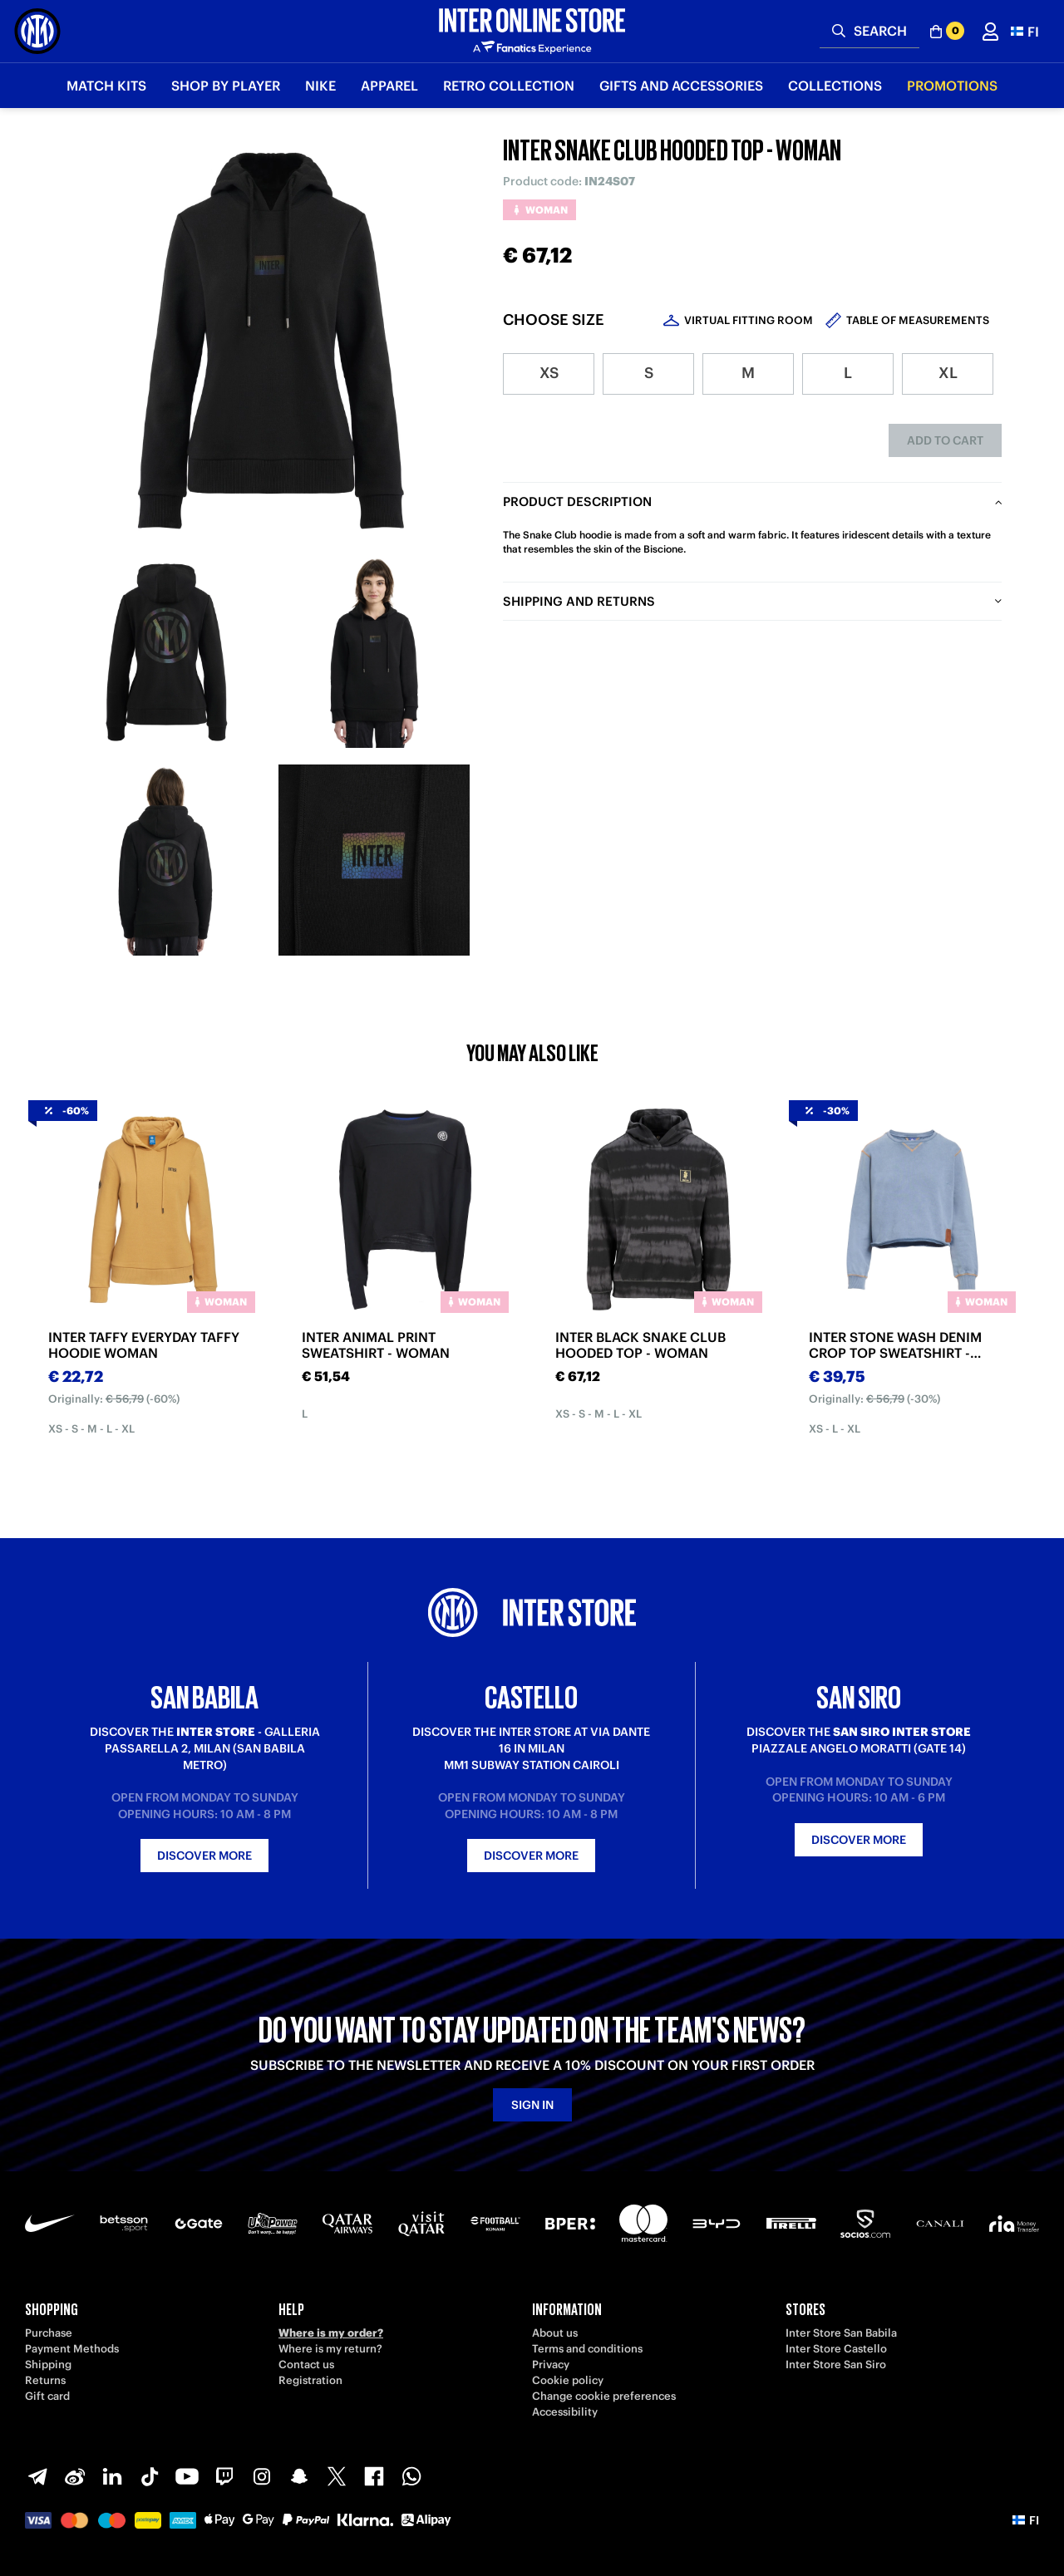  Describe the element at coordinates (577, 501) in the screenshot. I see `Product description [tab]` at that location.